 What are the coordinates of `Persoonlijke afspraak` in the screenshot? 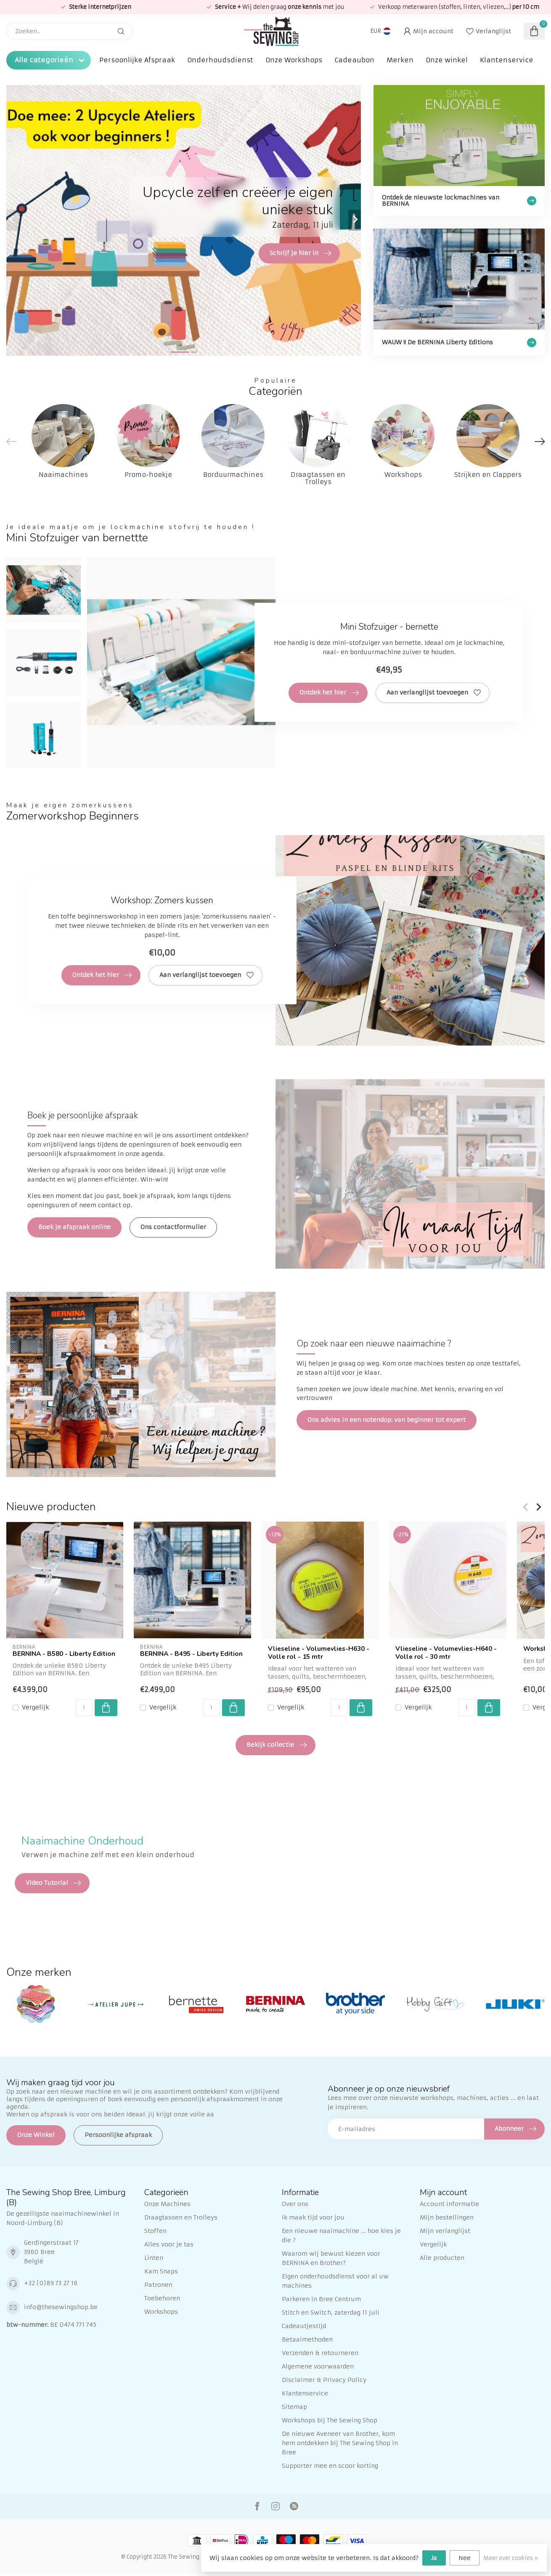 It's located at (118, 2135).